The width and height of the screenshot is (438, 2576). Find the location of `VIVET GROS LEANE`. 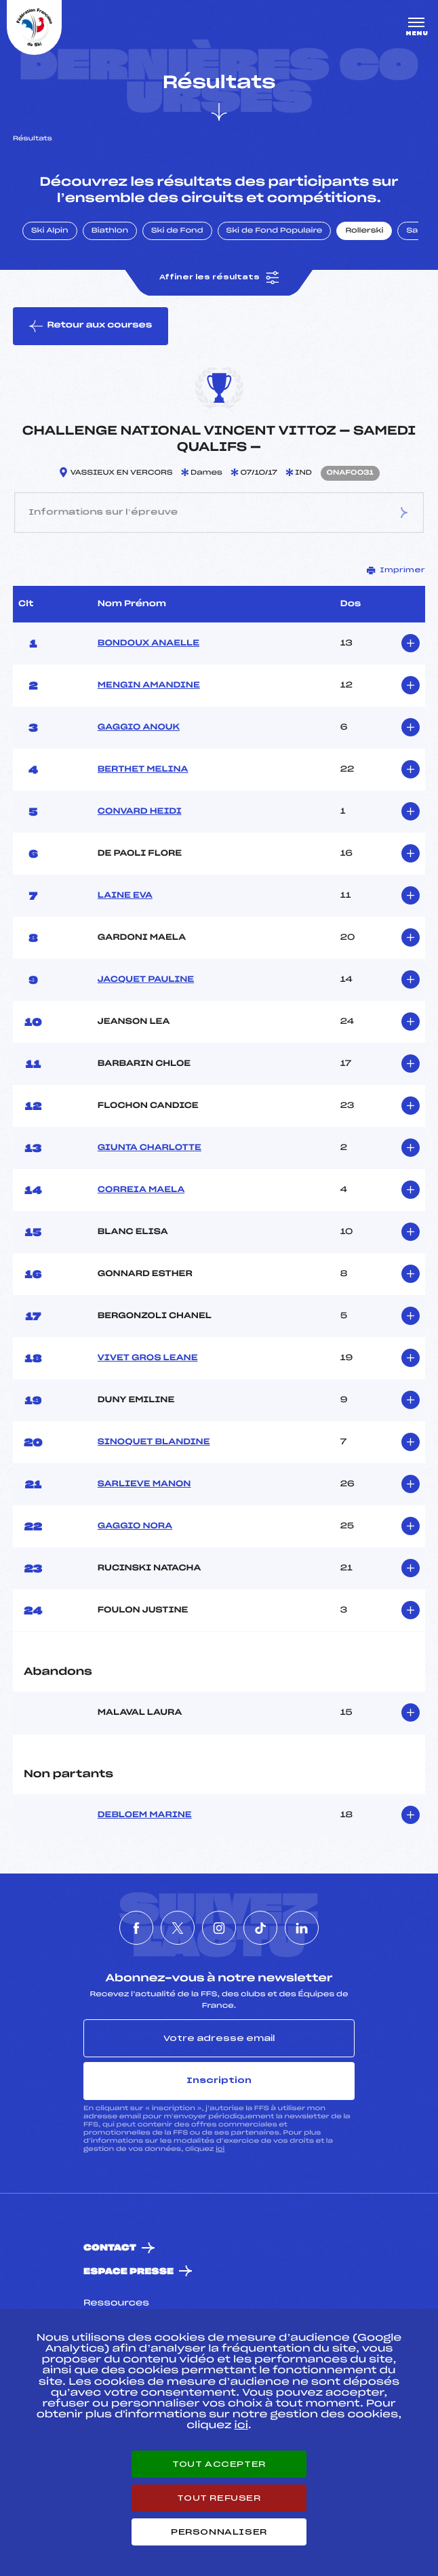

VIVET GROS LEANE is located at coordinates (148, 1358).